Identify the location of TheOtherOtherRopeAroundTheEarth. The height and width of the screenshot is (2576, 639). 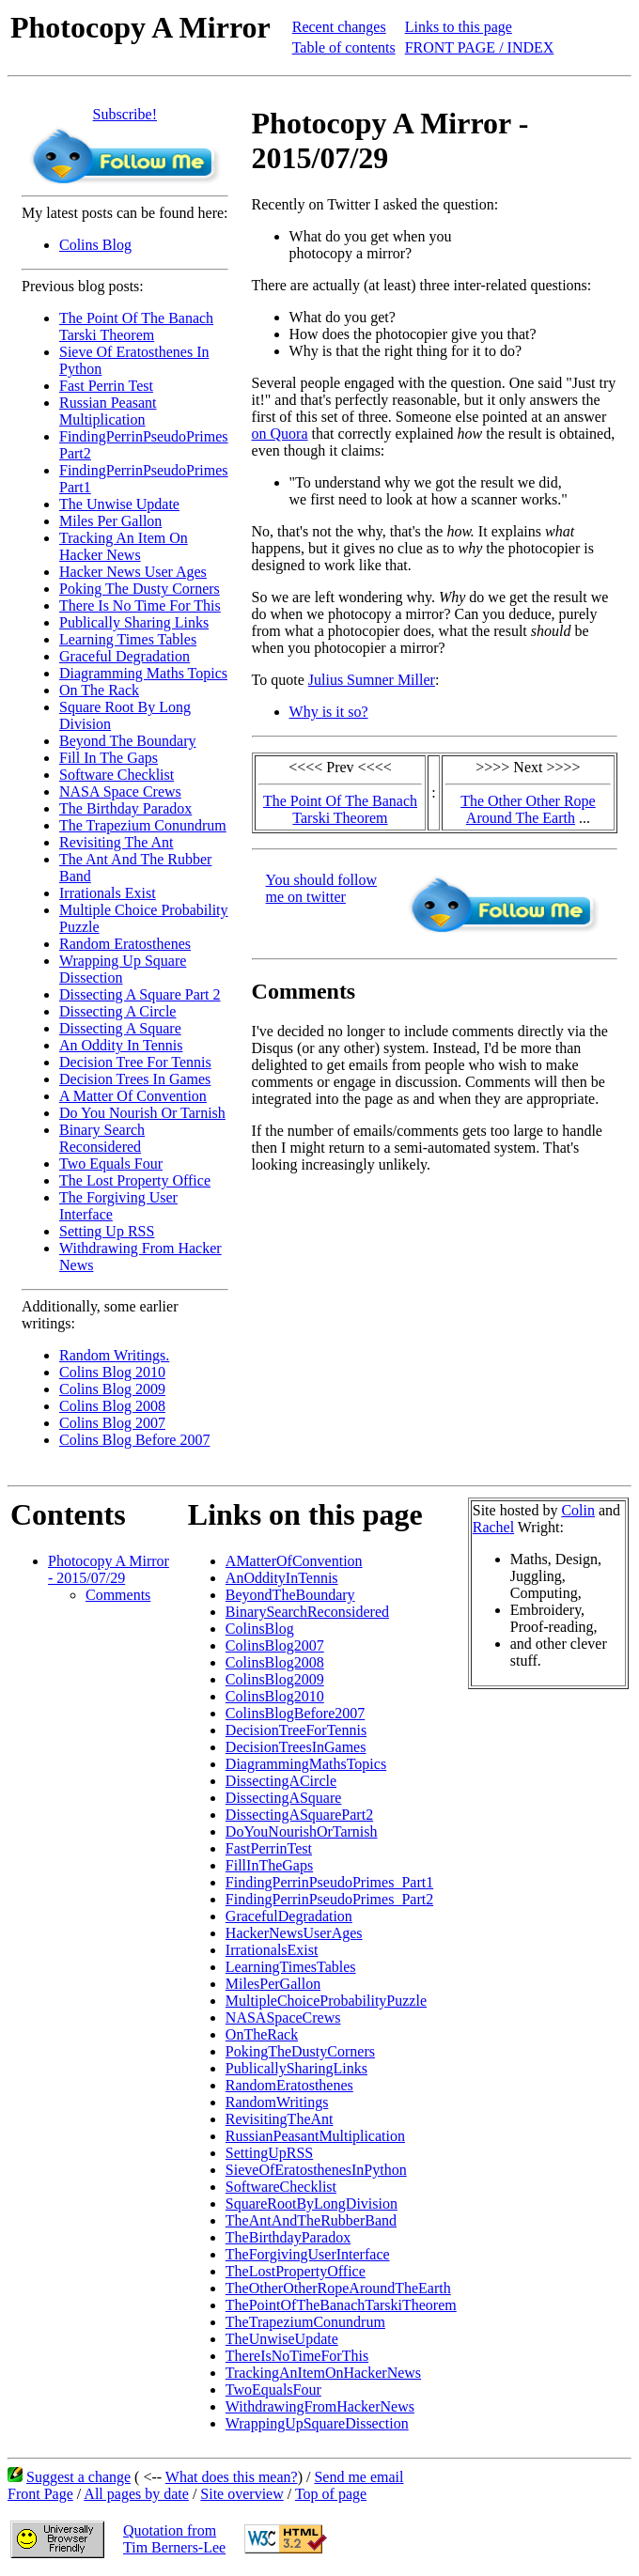
(338, 2288).